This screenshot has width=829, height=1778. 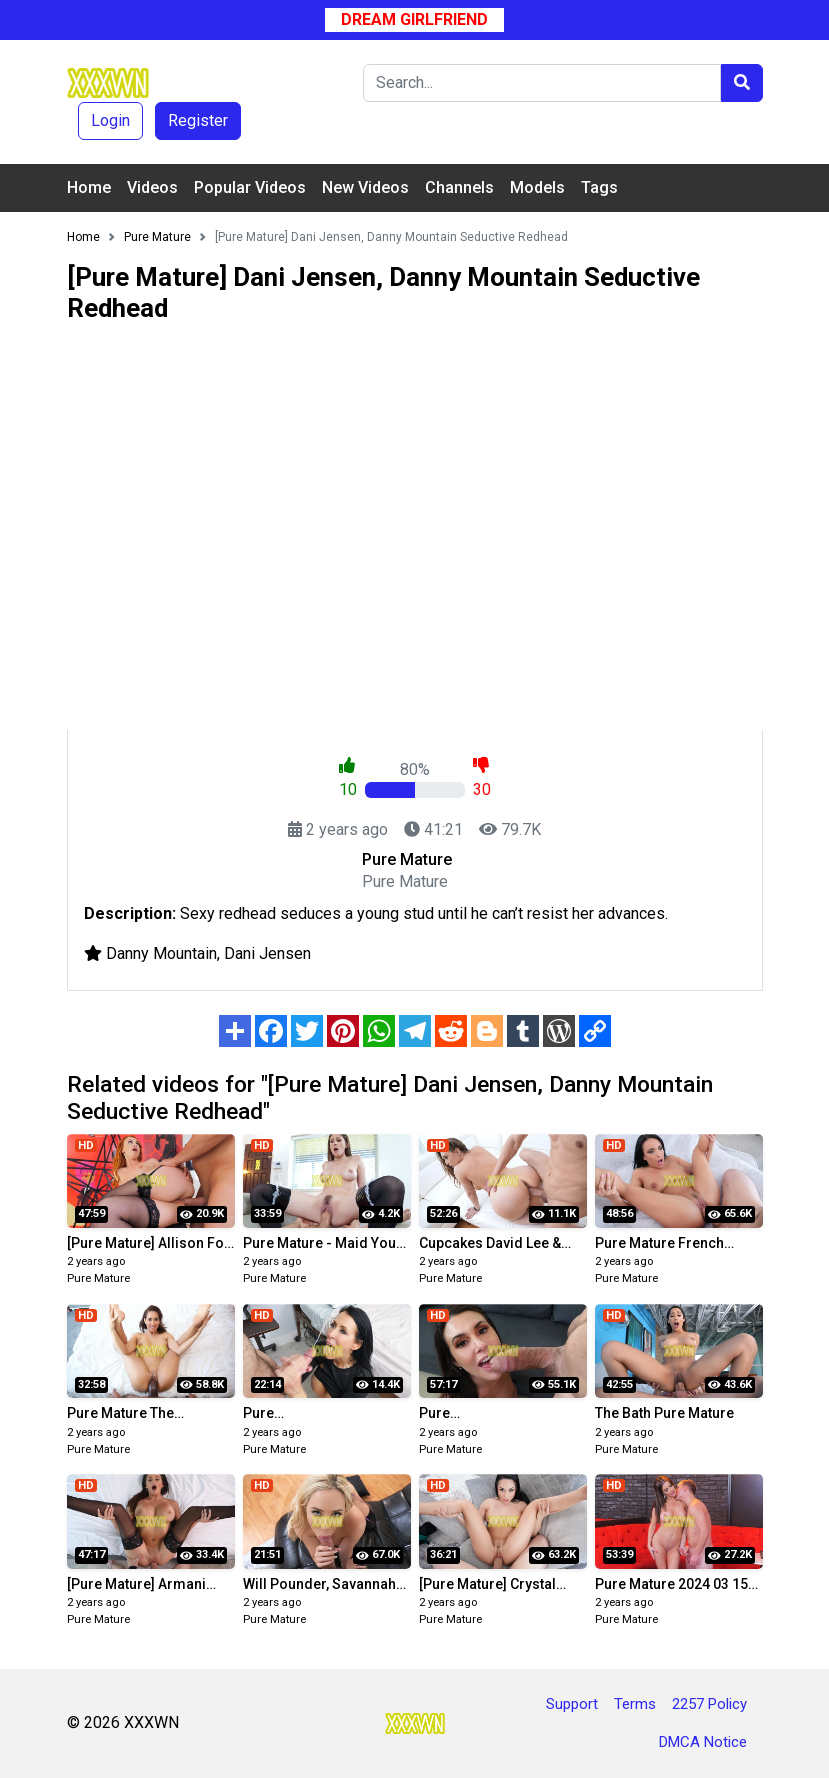 I want to click on DMCA Notice, so click(x=703, y=1742).